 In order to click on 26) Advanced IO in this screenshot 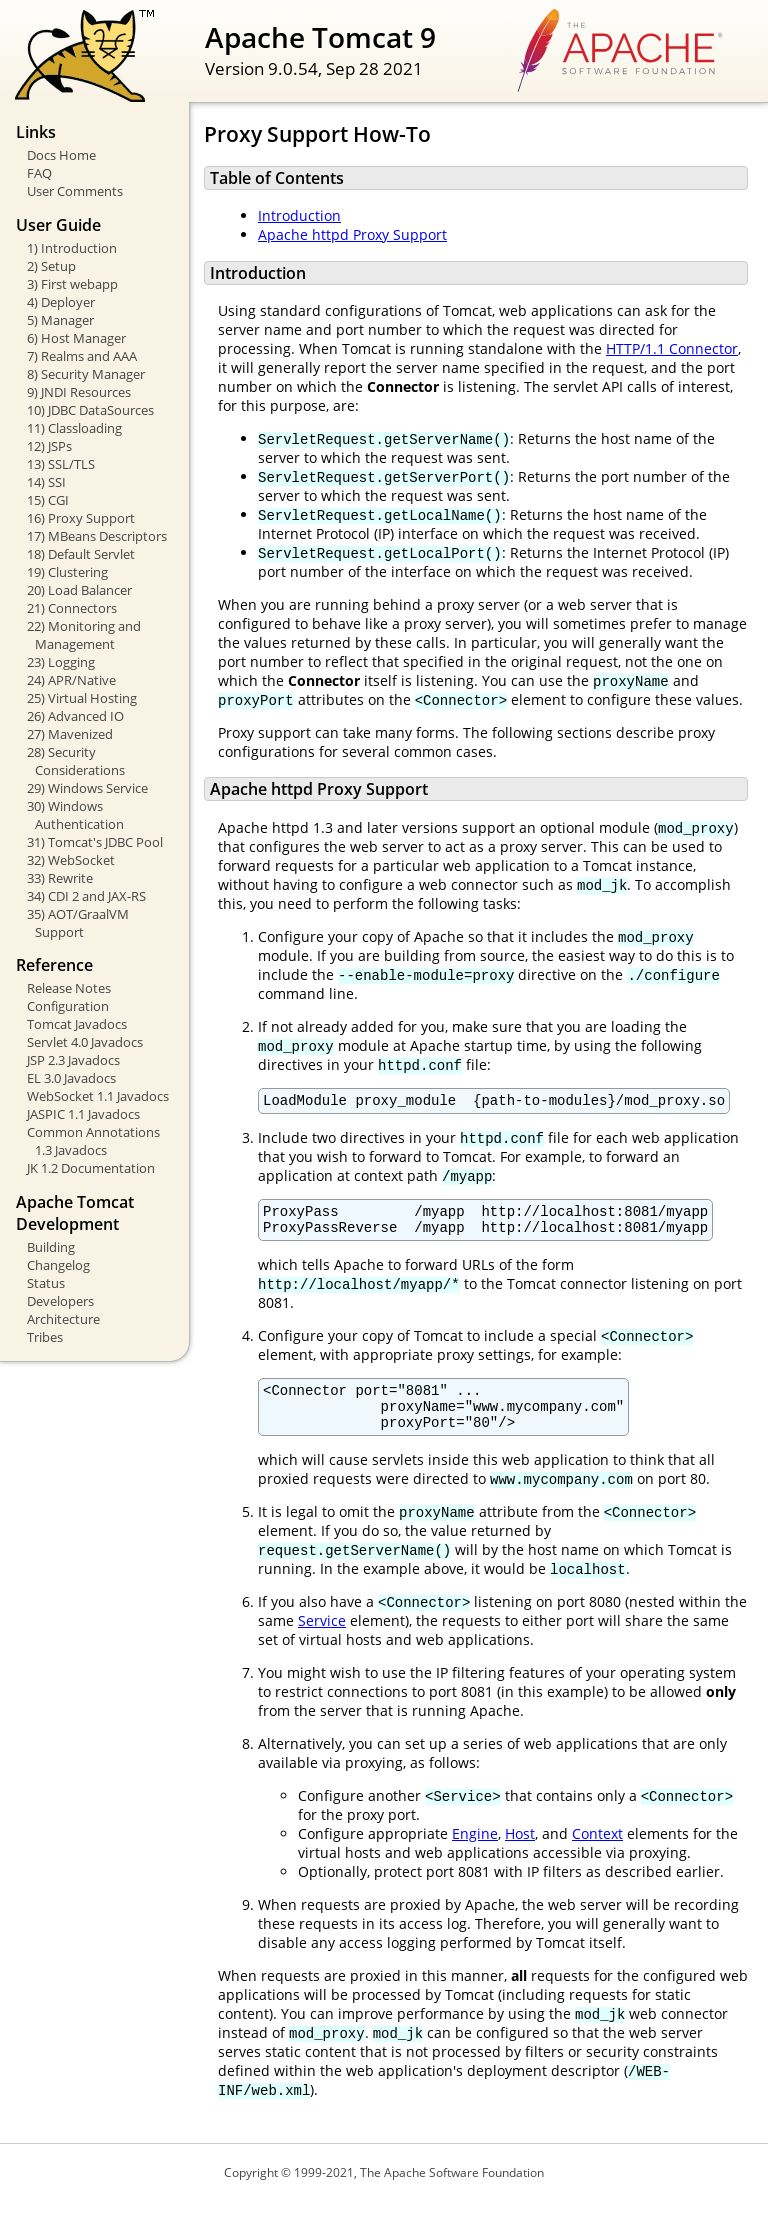, I will do `click(75, 716)`.